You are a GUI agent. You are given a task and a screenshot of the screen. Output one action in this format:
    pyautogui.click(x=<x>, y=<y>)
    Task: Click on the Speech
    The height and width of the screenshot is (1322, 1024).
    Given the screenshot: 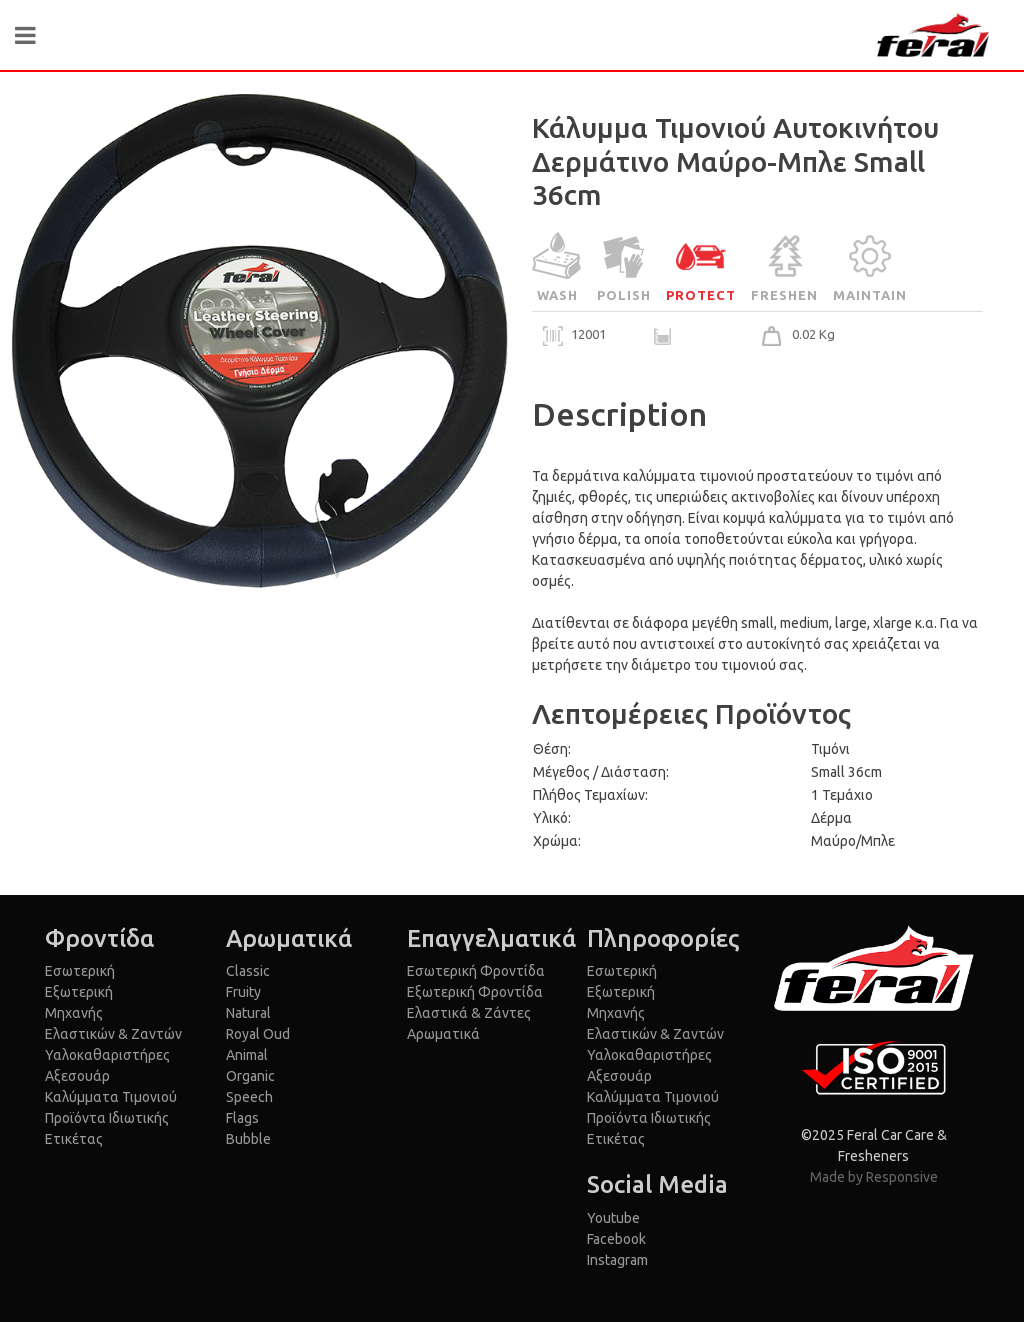 What is the action you would take?
    pyautogui.click(x=249, y=1097)
    